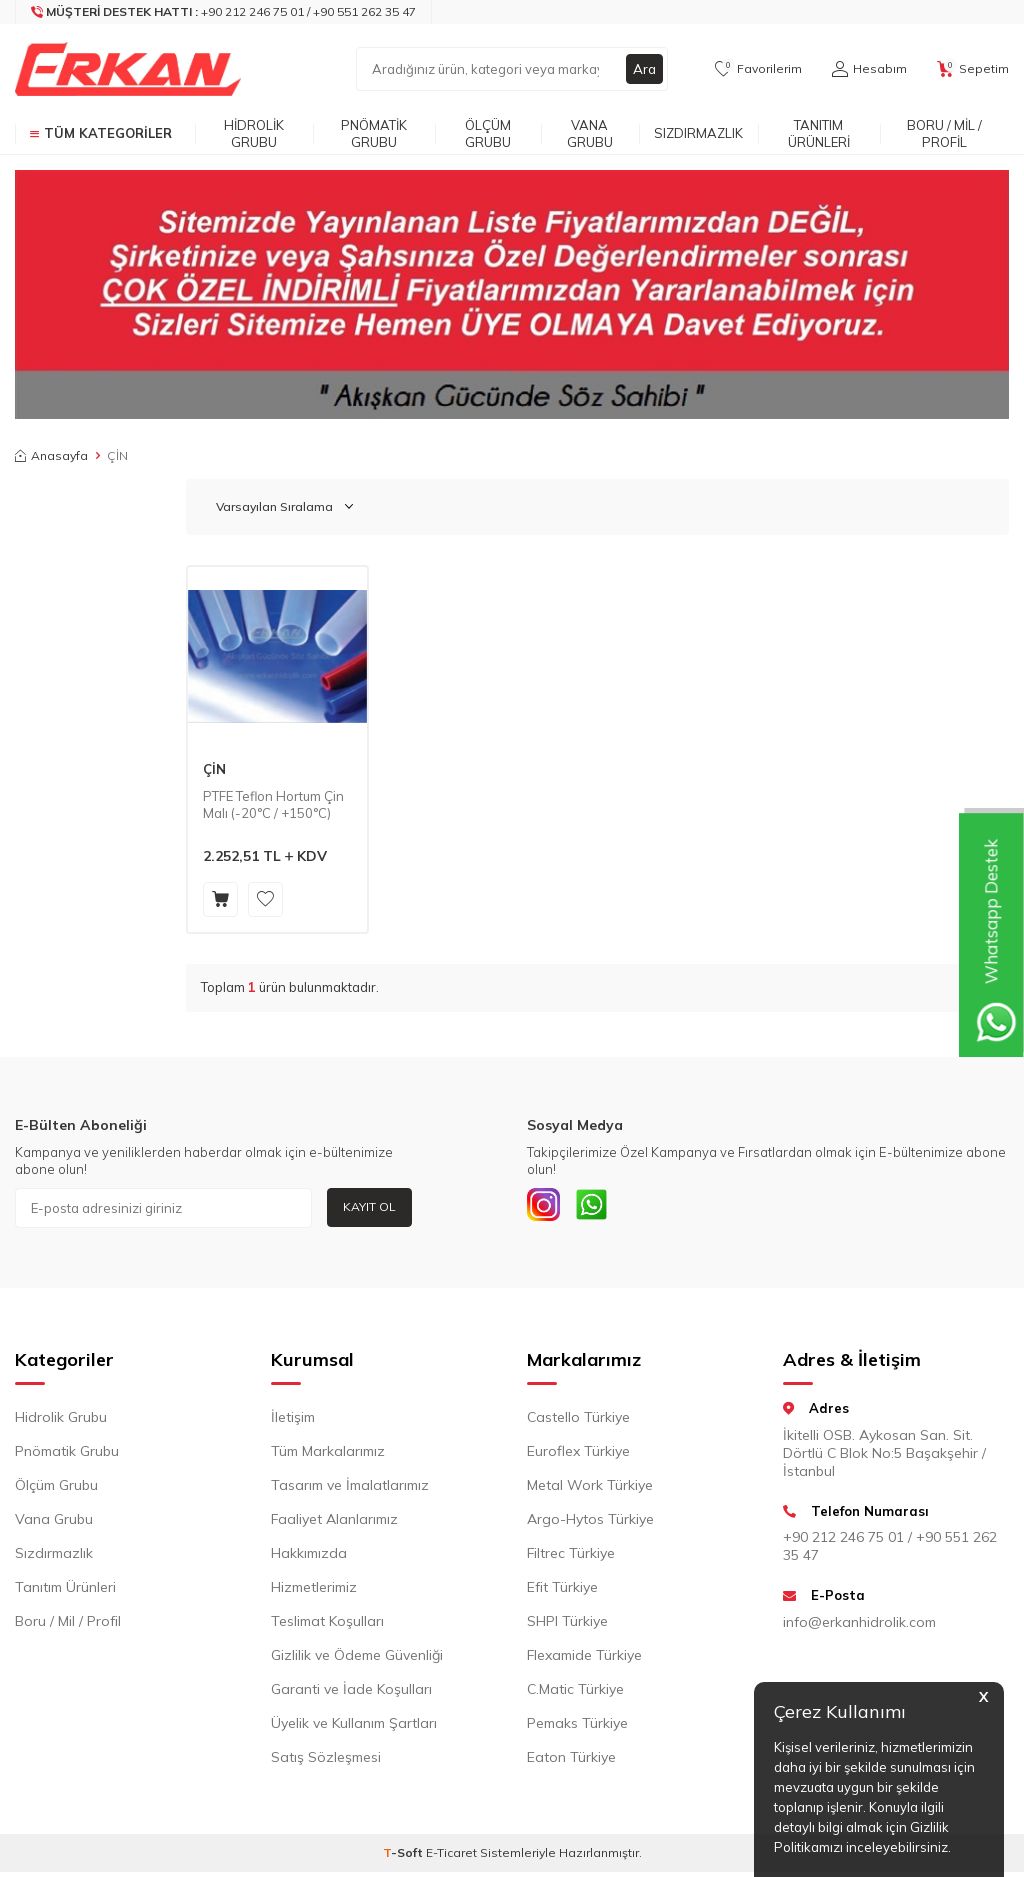  What do you see at coordinates (328, 1456) in the screenshot?
I see `Tüm Markalarımız` at bounding box center [328, 1456].